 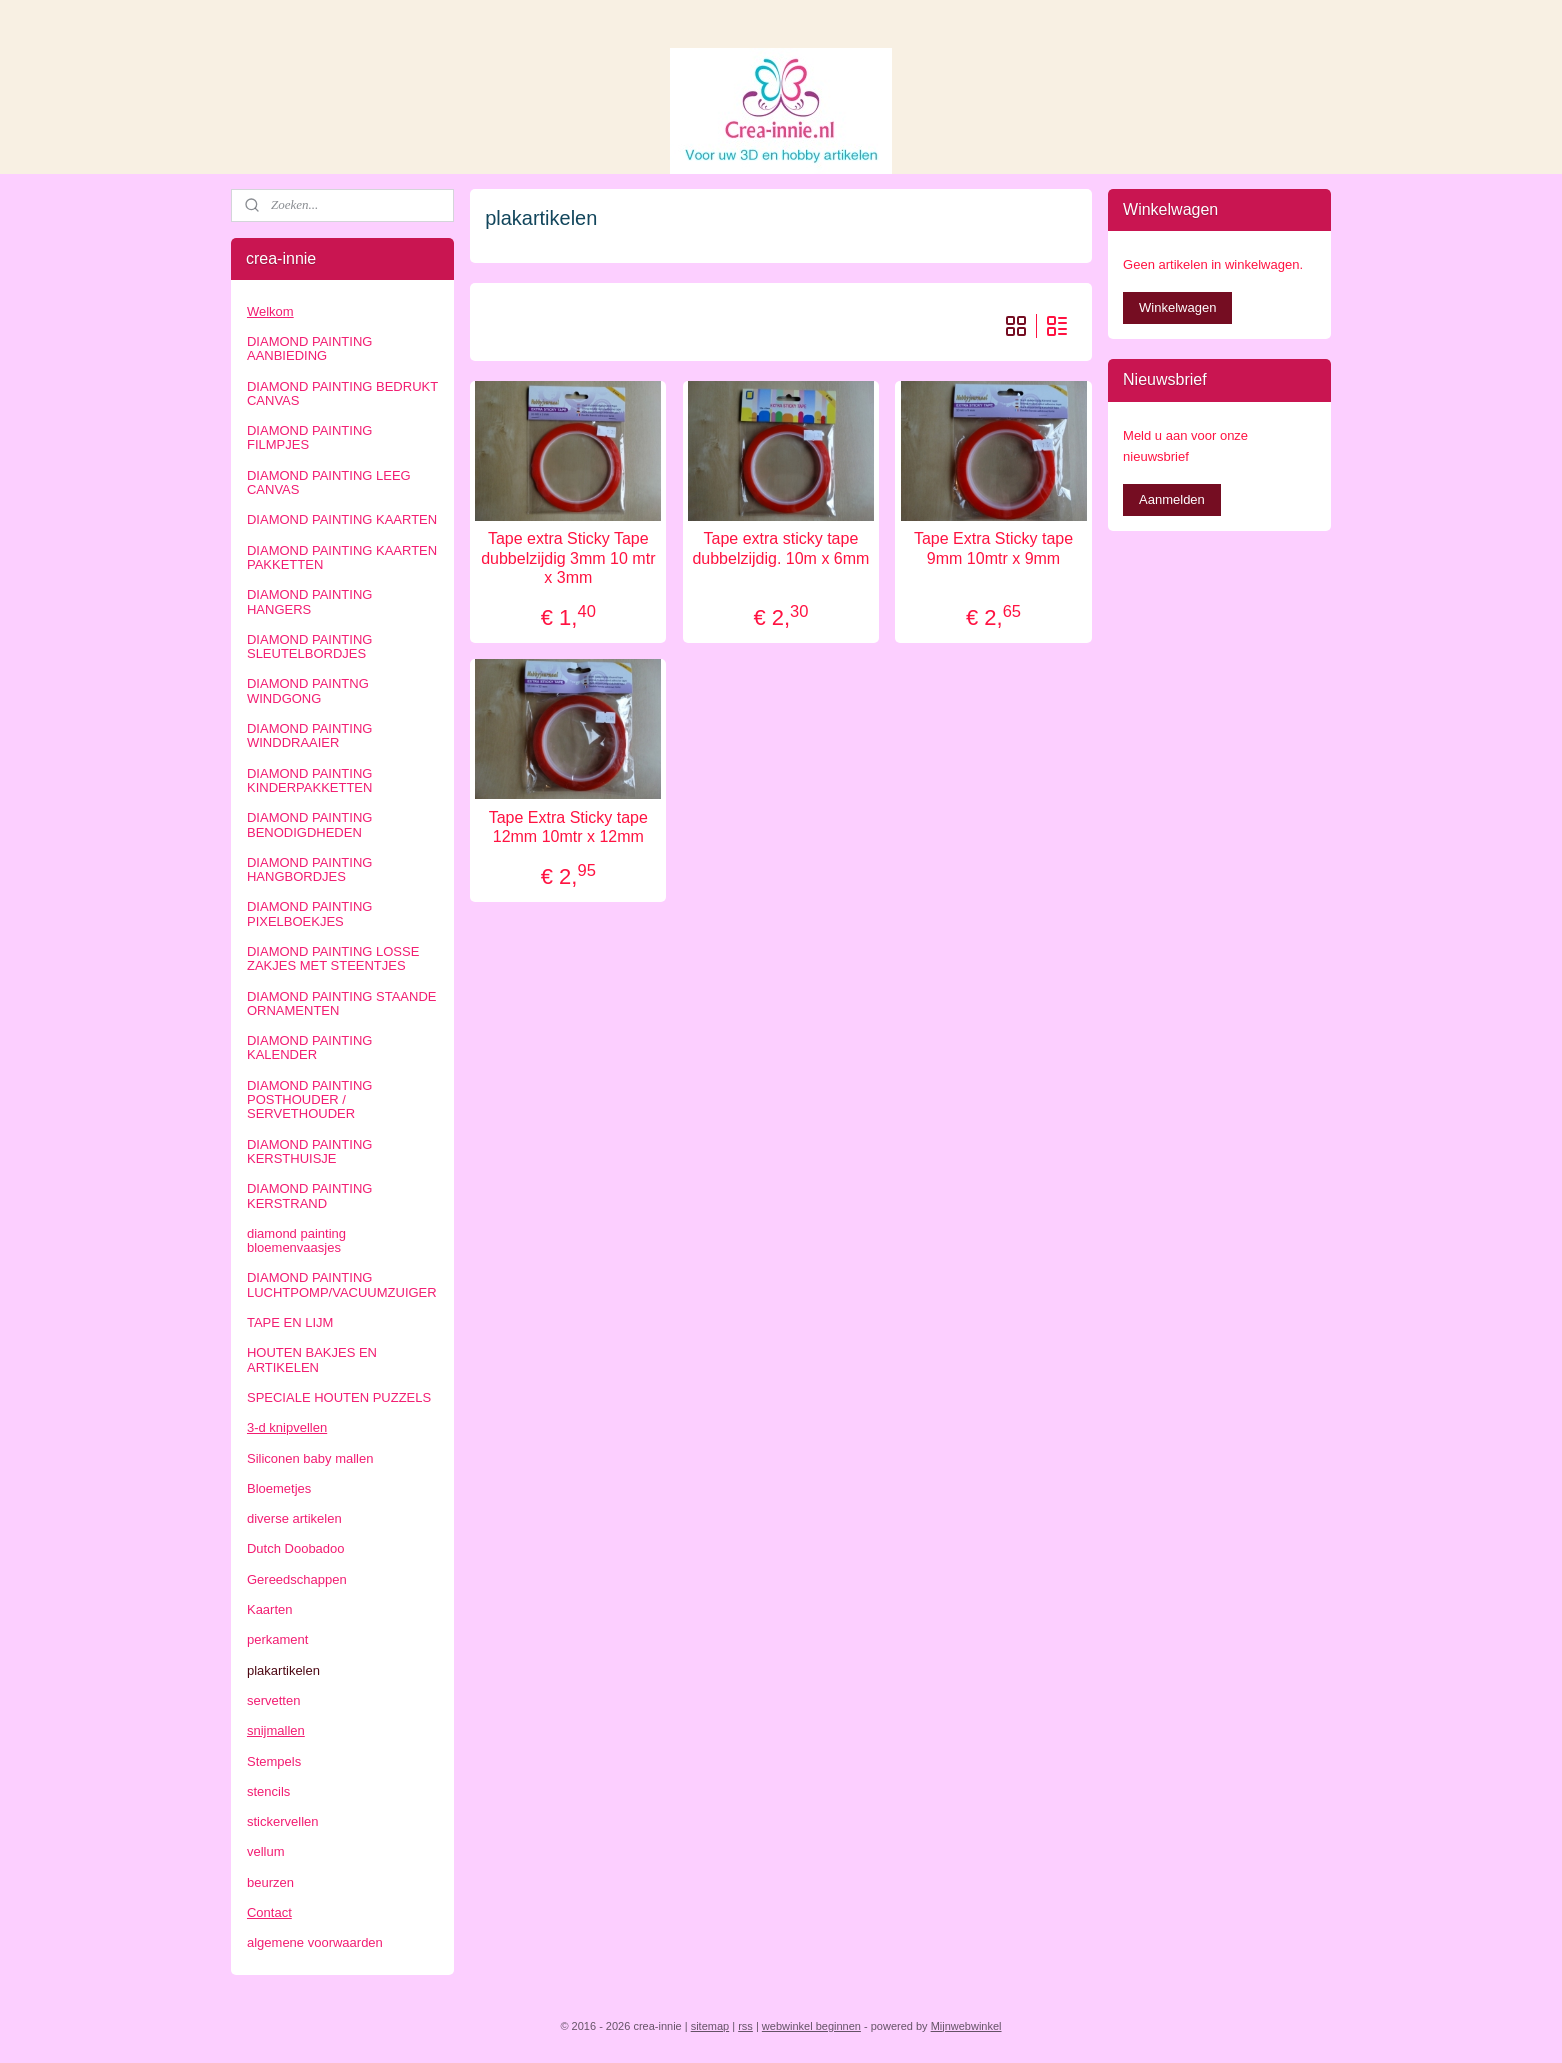 What do you see at coordinates (309, 913) in the screenshot?
I see `DIAMOND PAINTING PIXELBOEKJES` at bounding box center [309, 913].